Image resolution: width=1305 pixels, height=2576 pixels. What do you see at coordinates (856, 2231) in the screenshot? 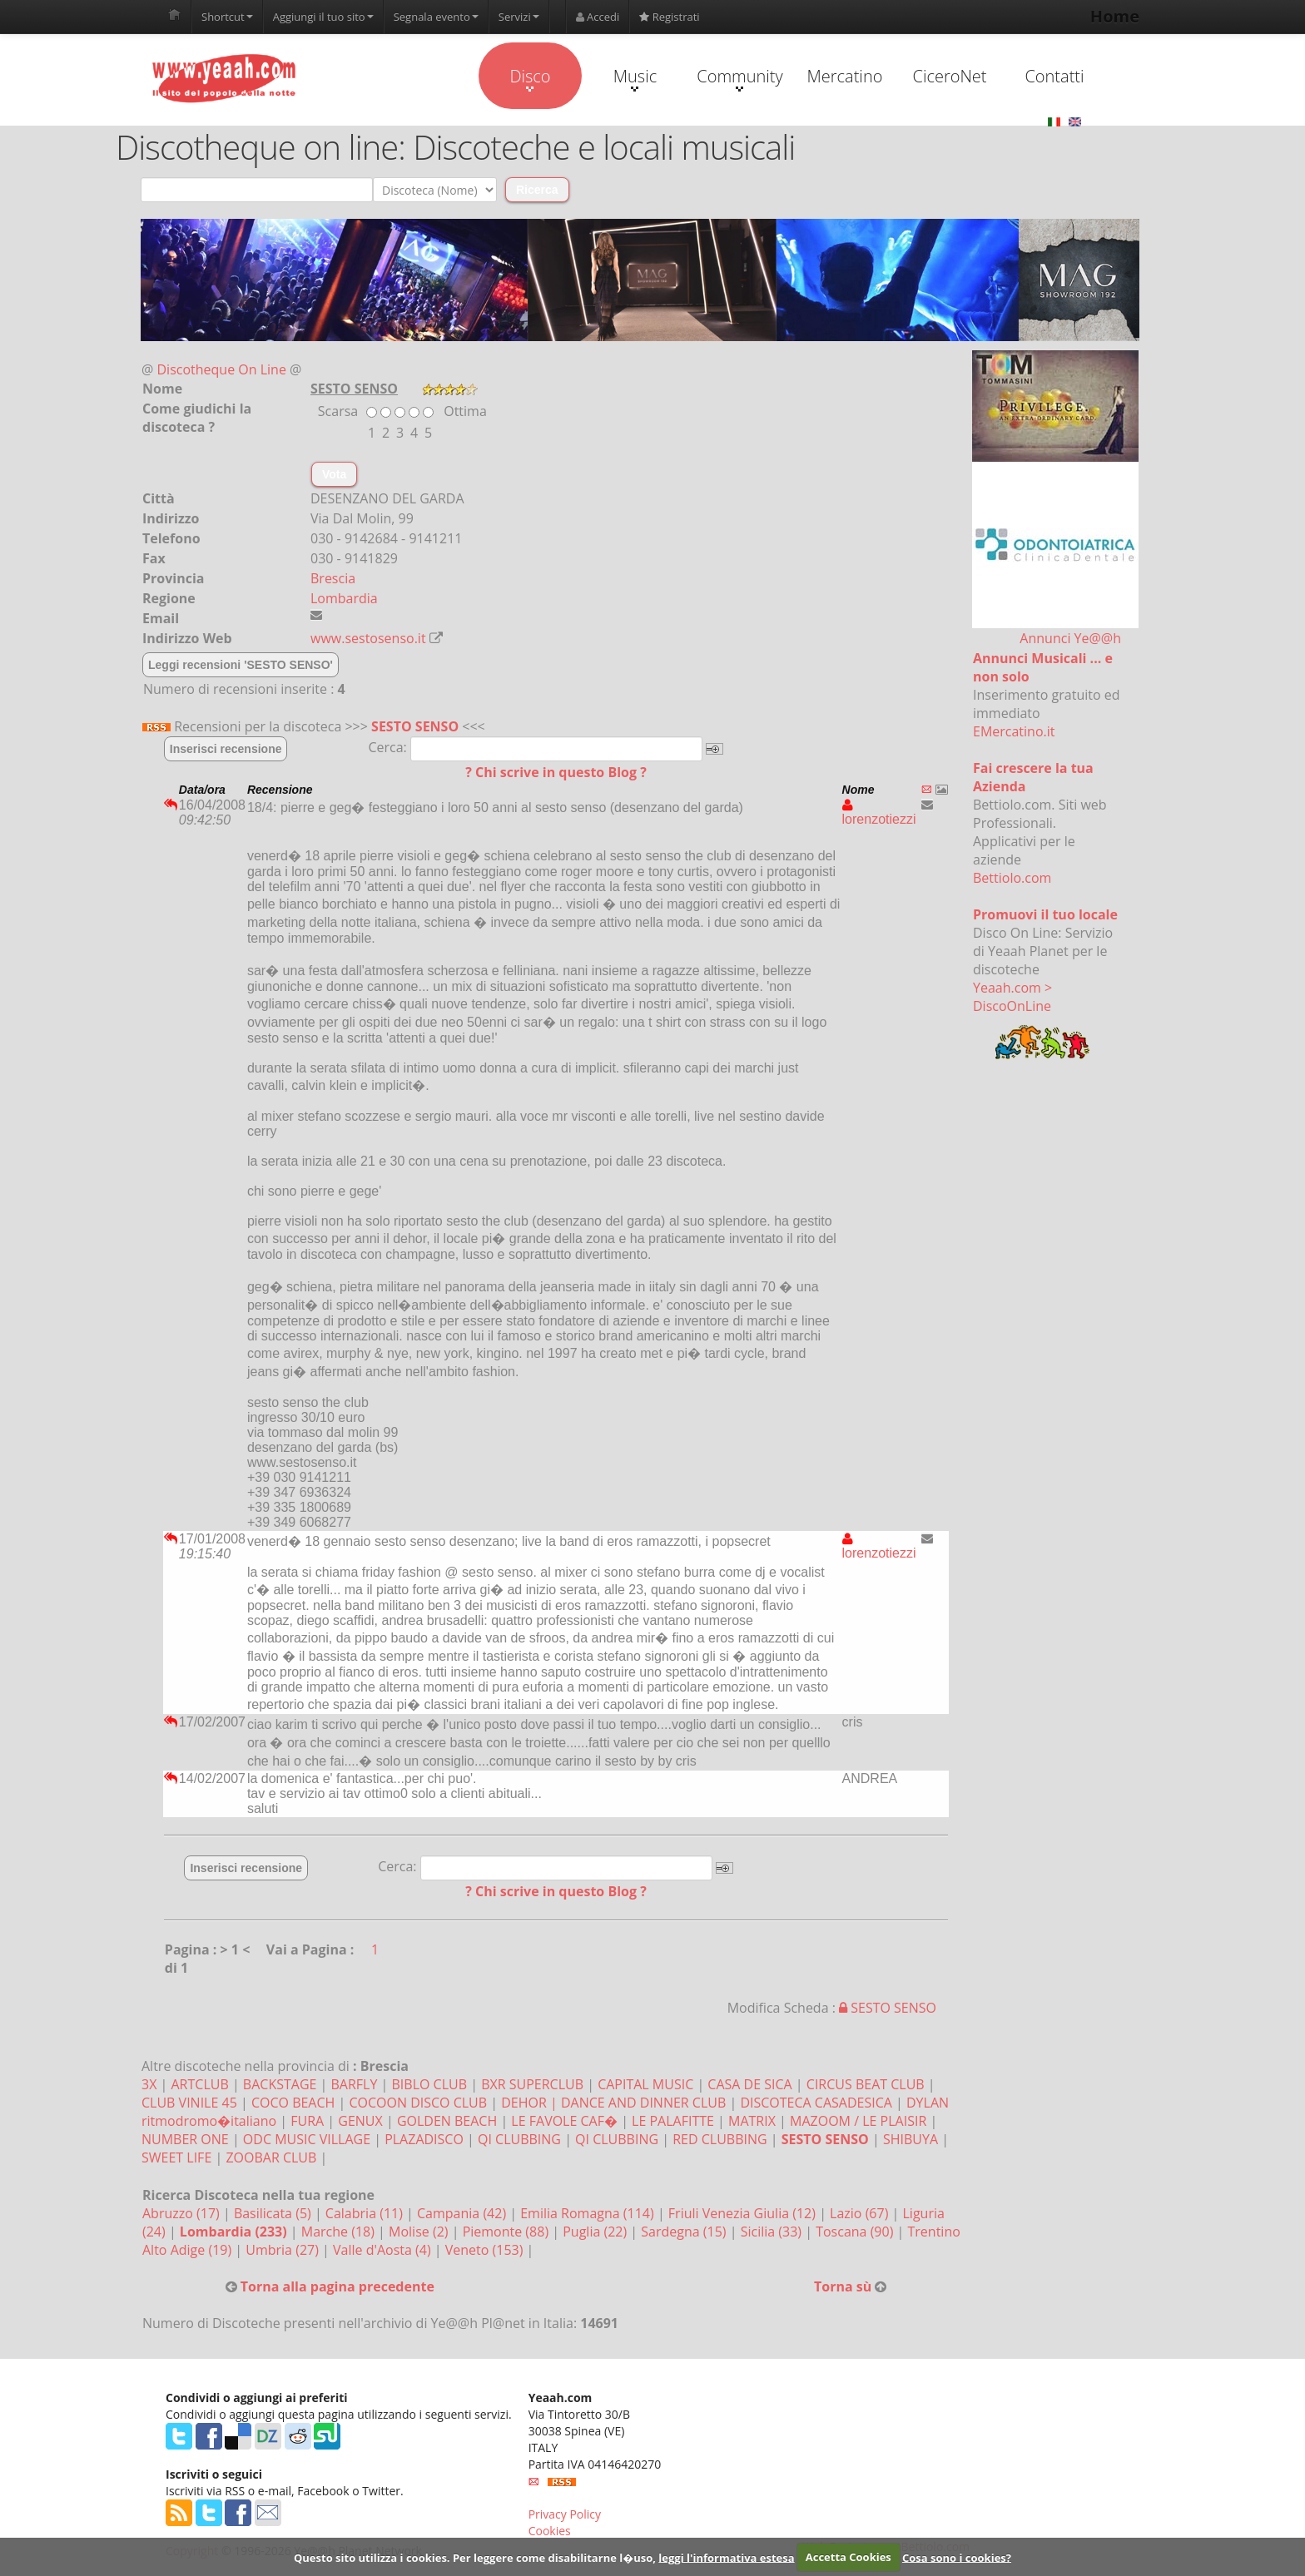
I see `Toscana (90)` at bounding box center [856, 2231].